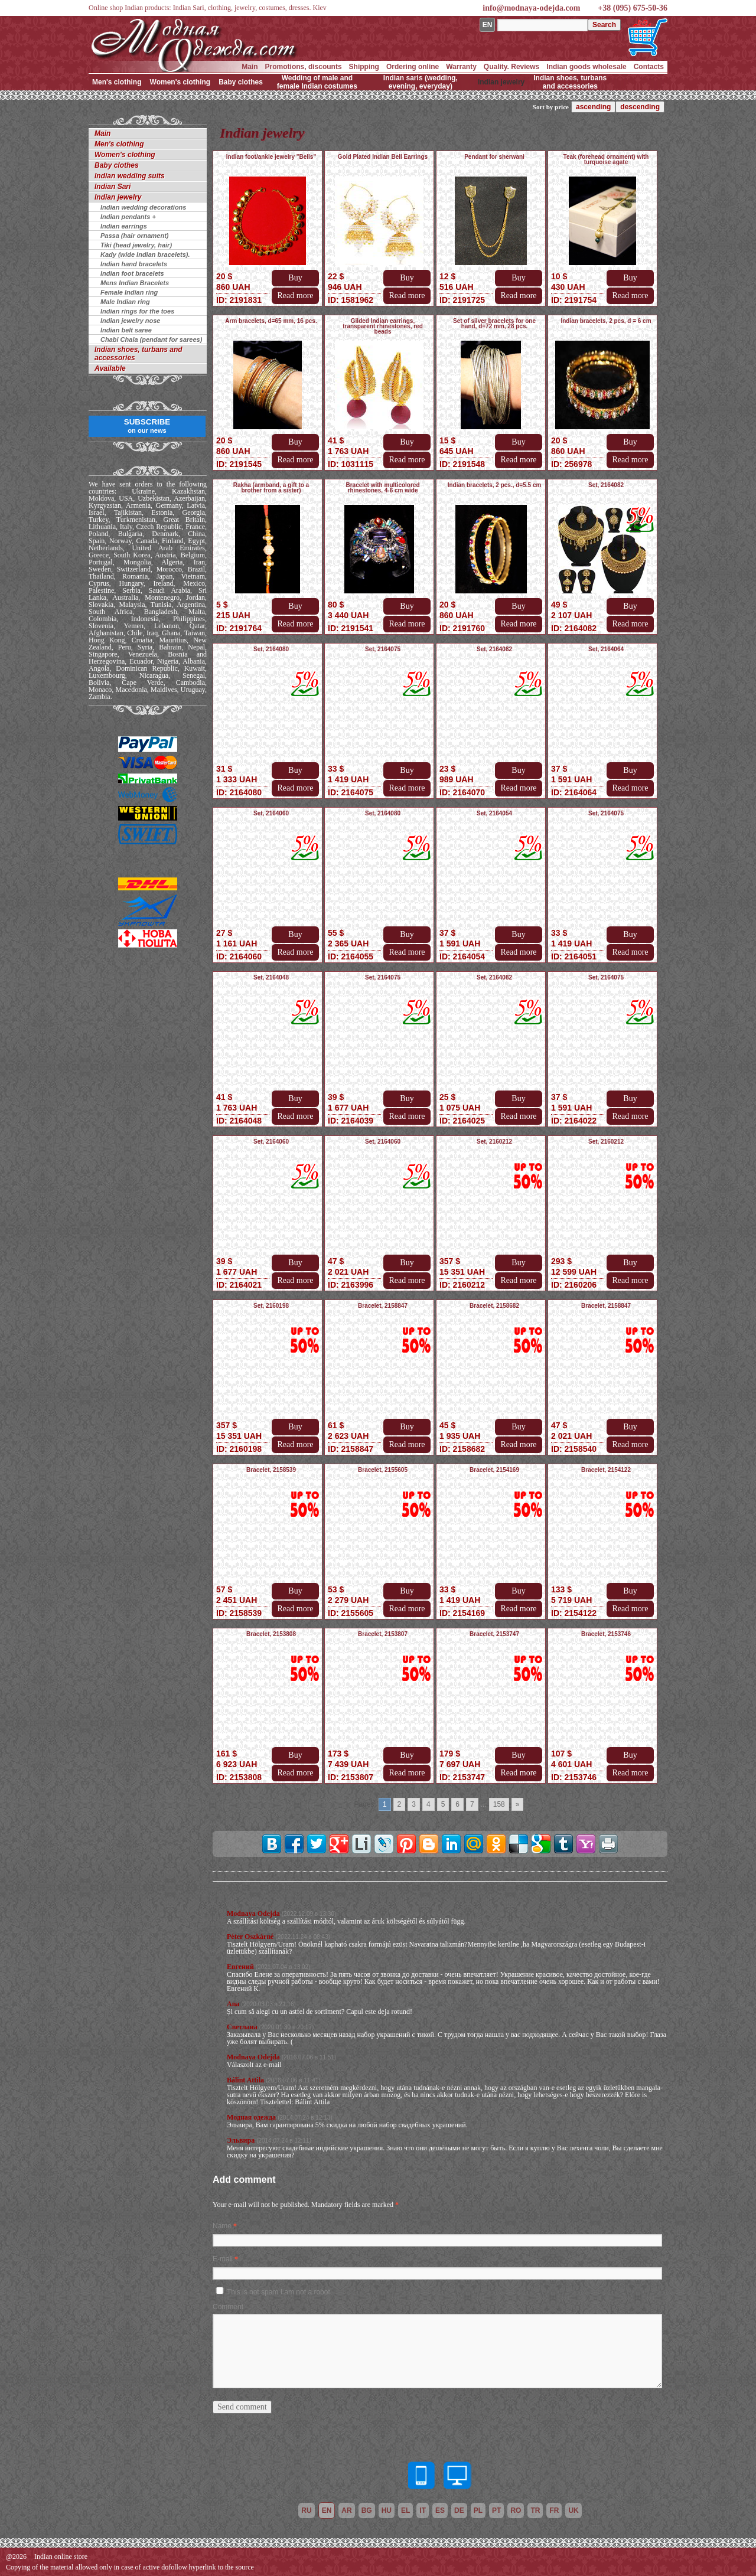 This screenshot has height=2576, width=756. Describe the element at coordinates (128, 216) in the screenshot. I see `Indian pendants +` at that location.